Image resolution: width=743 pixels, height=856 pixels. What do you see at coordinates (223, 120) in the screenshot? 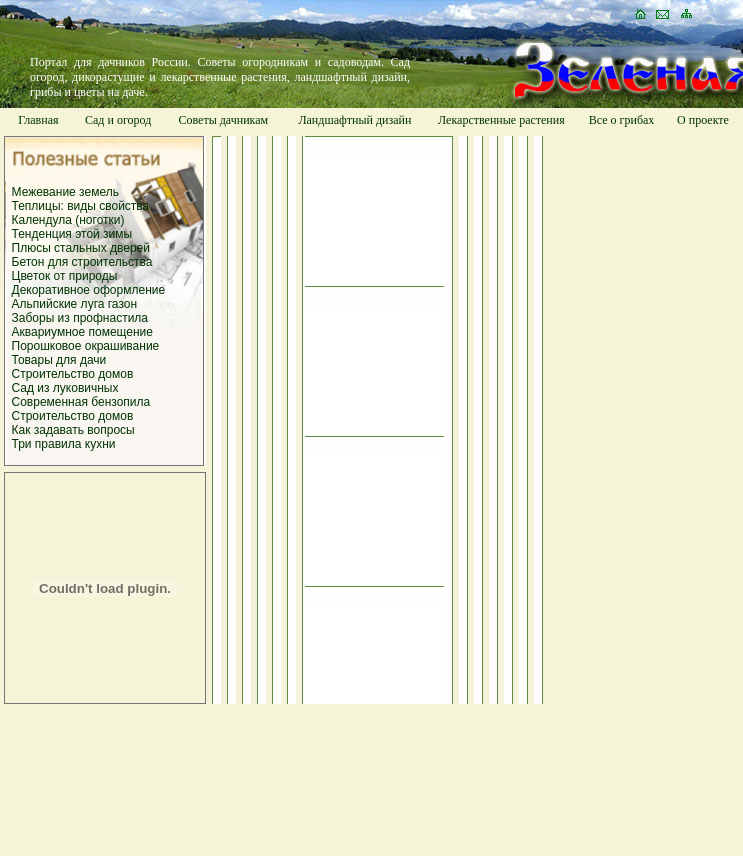
I see `Советы дачникам` at bounding box center [223, 120].